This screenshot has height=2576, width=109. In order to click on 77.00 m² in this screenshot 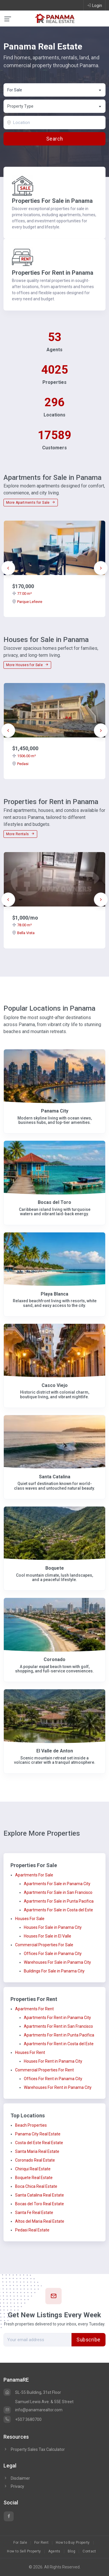, I will do `click(22, 593)`.